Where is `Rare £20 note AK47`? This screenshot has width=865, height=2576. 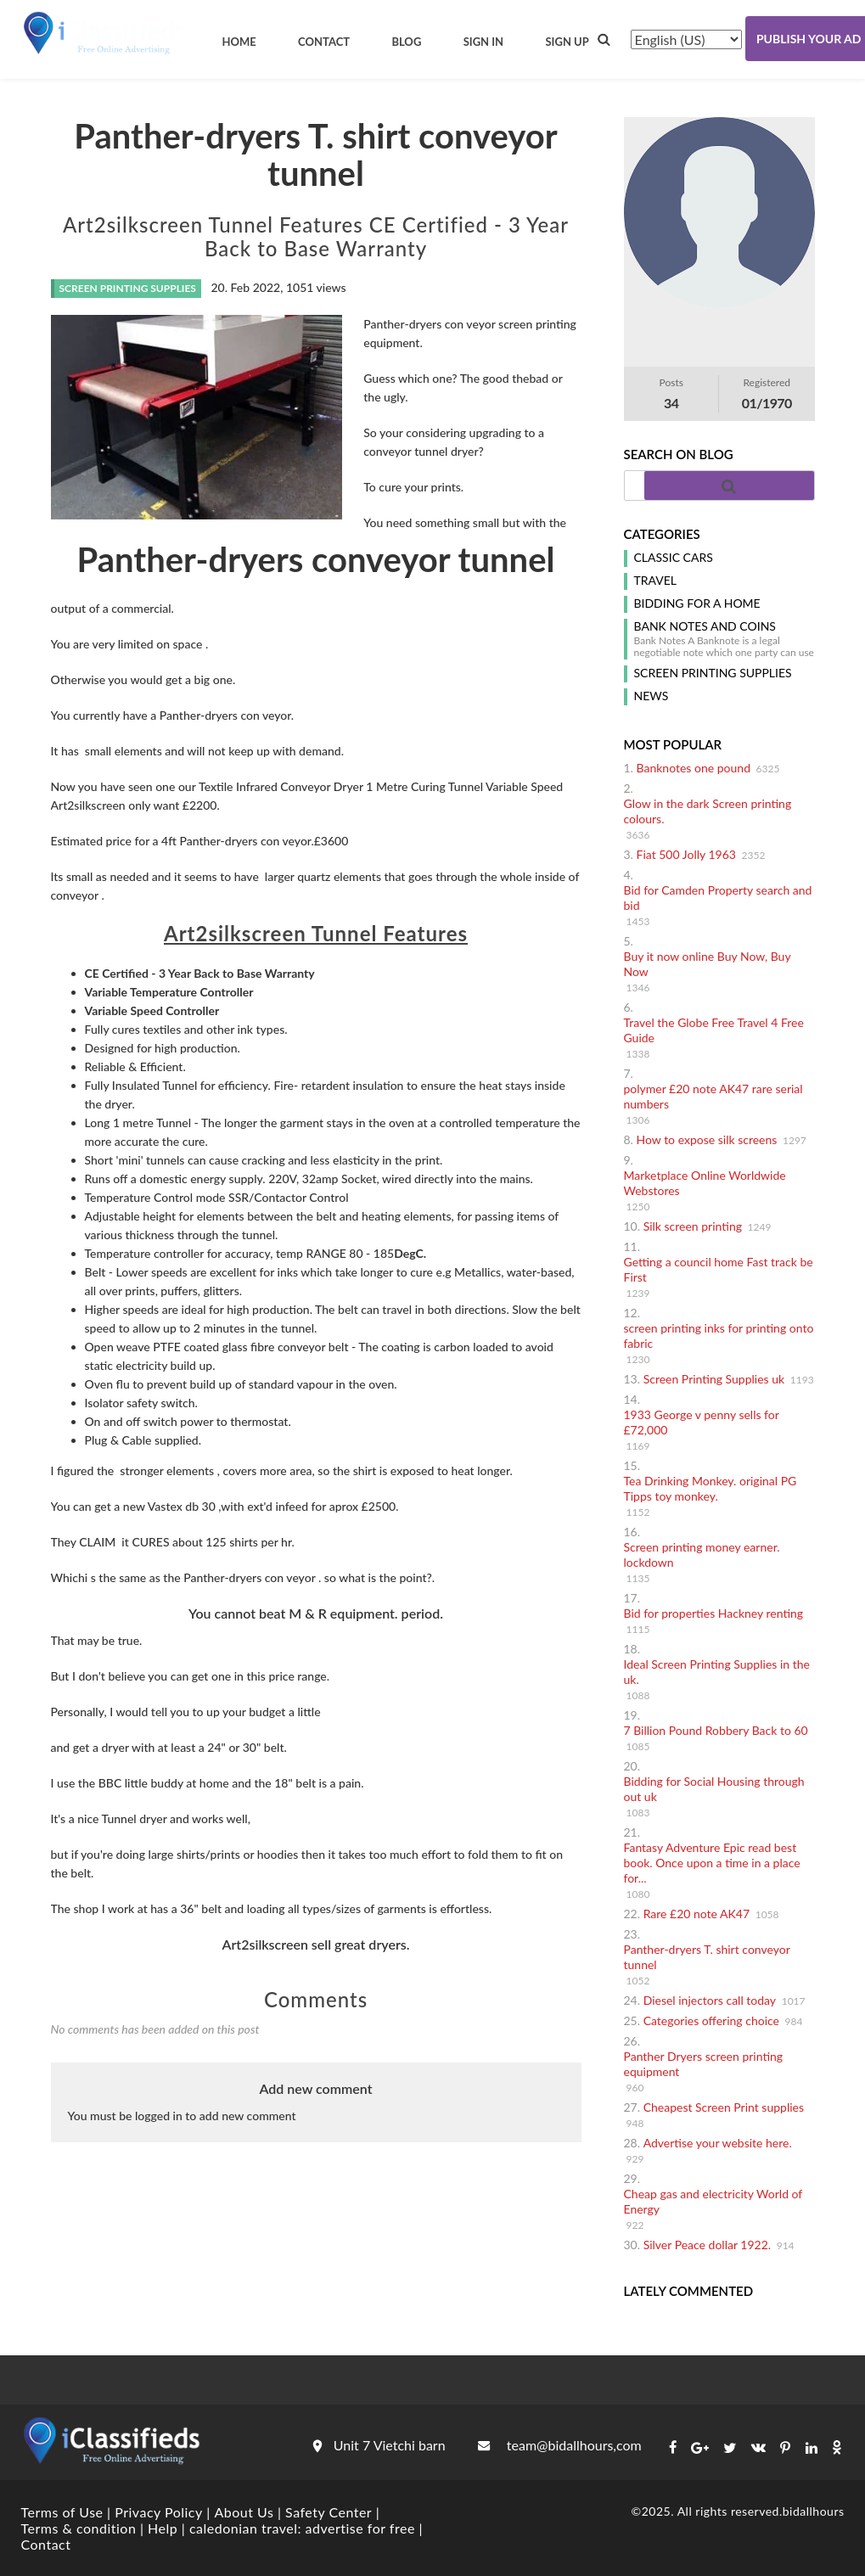
Rare £20 note AK47 is located at coordinates (696, 1913).